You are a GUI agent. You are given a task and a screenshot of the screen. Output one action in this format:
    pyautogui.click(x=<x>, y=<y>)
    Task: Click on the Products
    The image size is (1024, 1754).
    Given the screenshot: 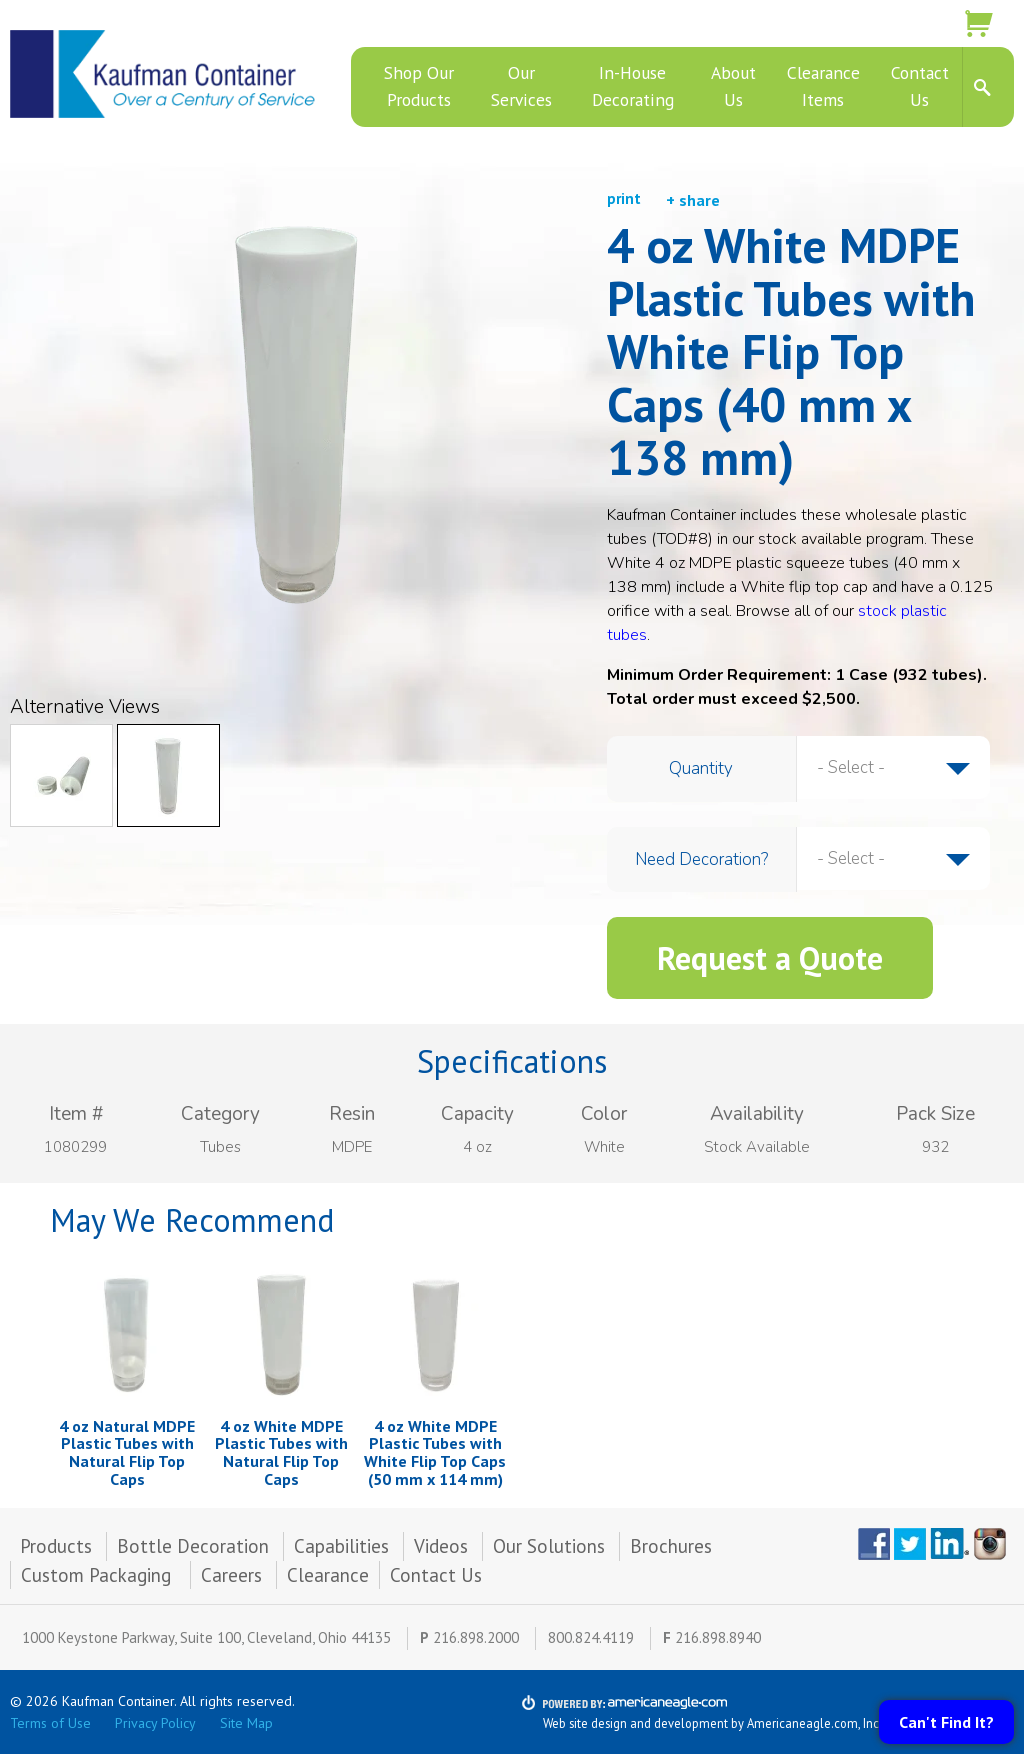 What is the action you would take?
    pyautogui.click(x=56, y=1546)
    